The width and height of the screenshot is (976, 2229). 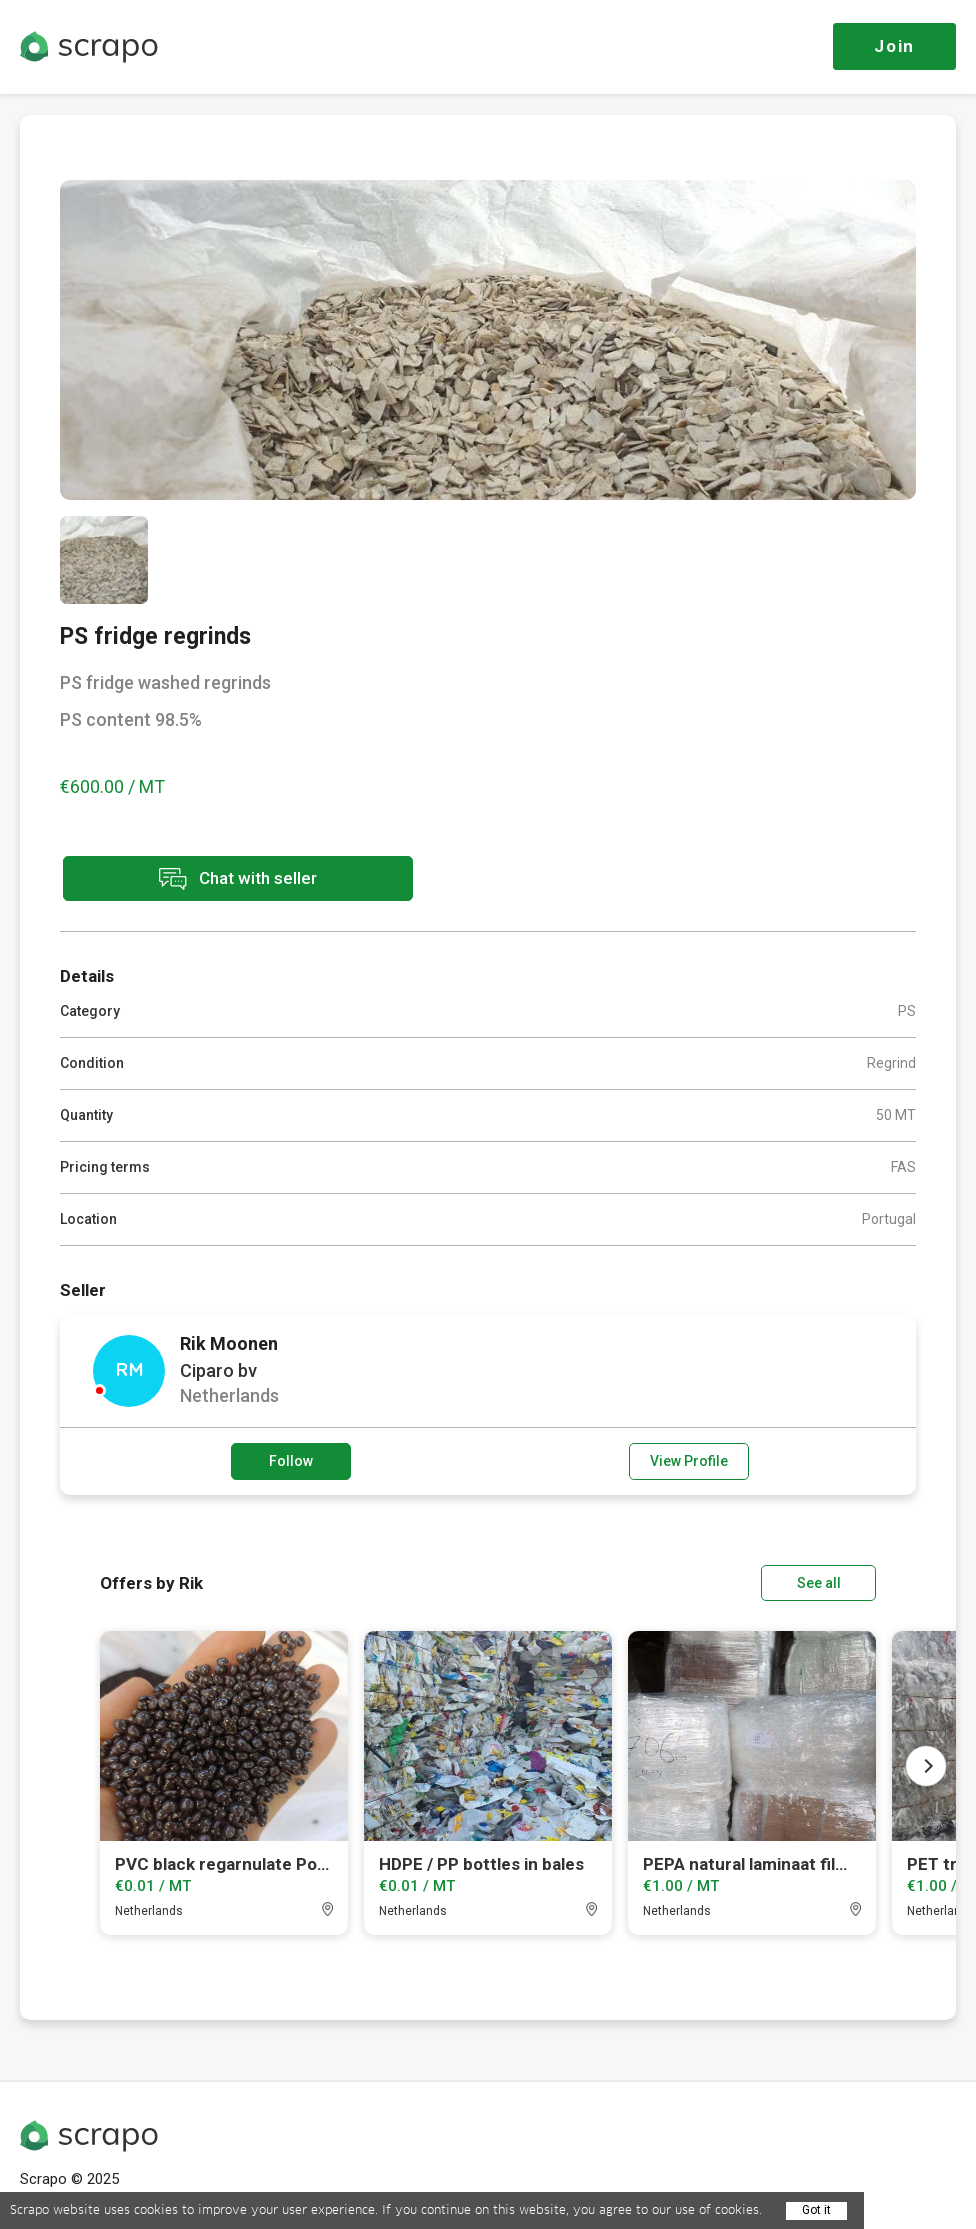 I want to click on View Profile, so click(x=689, y=1461).